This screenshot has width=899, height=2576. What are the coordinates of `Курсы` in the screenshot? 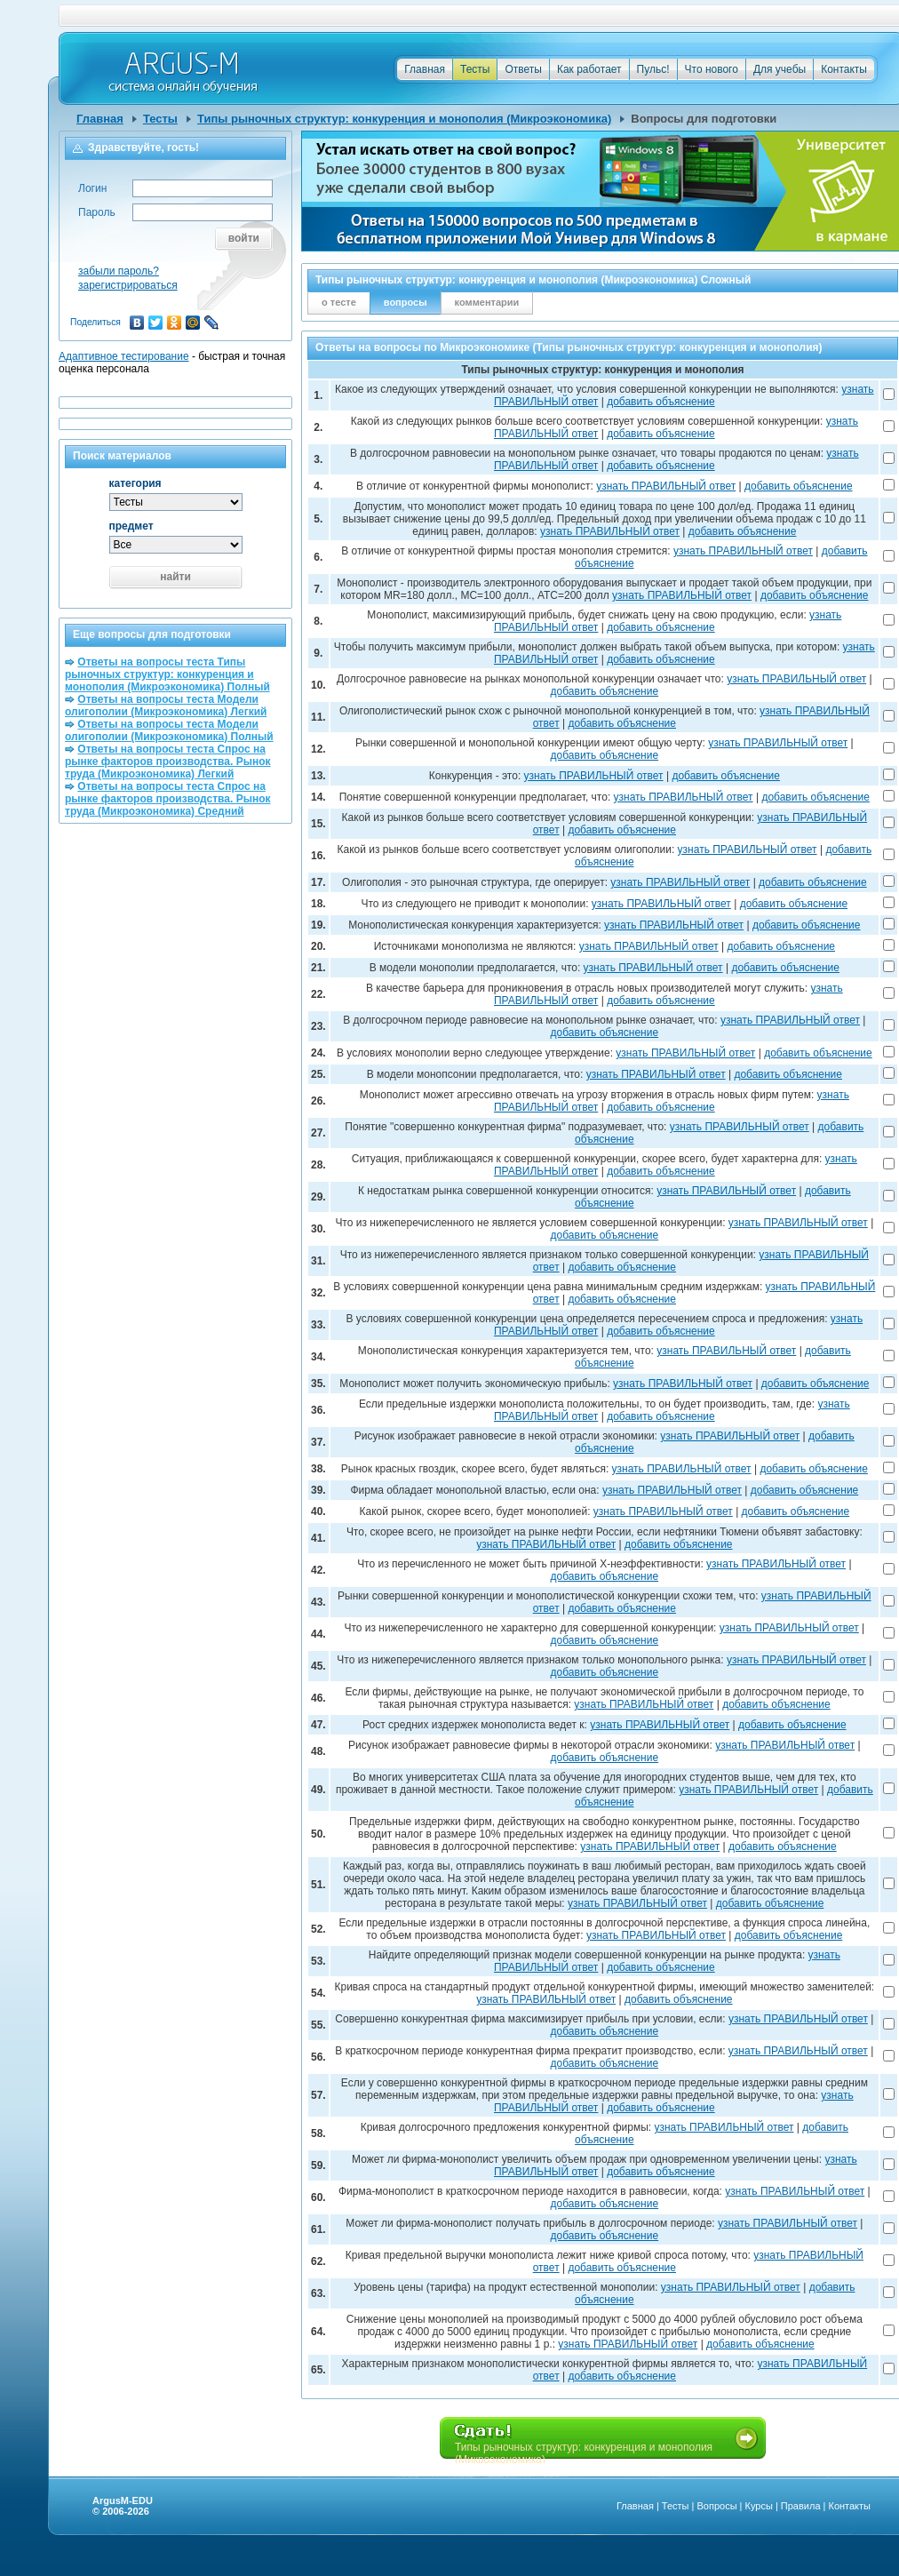 It's located at (759, 2505).